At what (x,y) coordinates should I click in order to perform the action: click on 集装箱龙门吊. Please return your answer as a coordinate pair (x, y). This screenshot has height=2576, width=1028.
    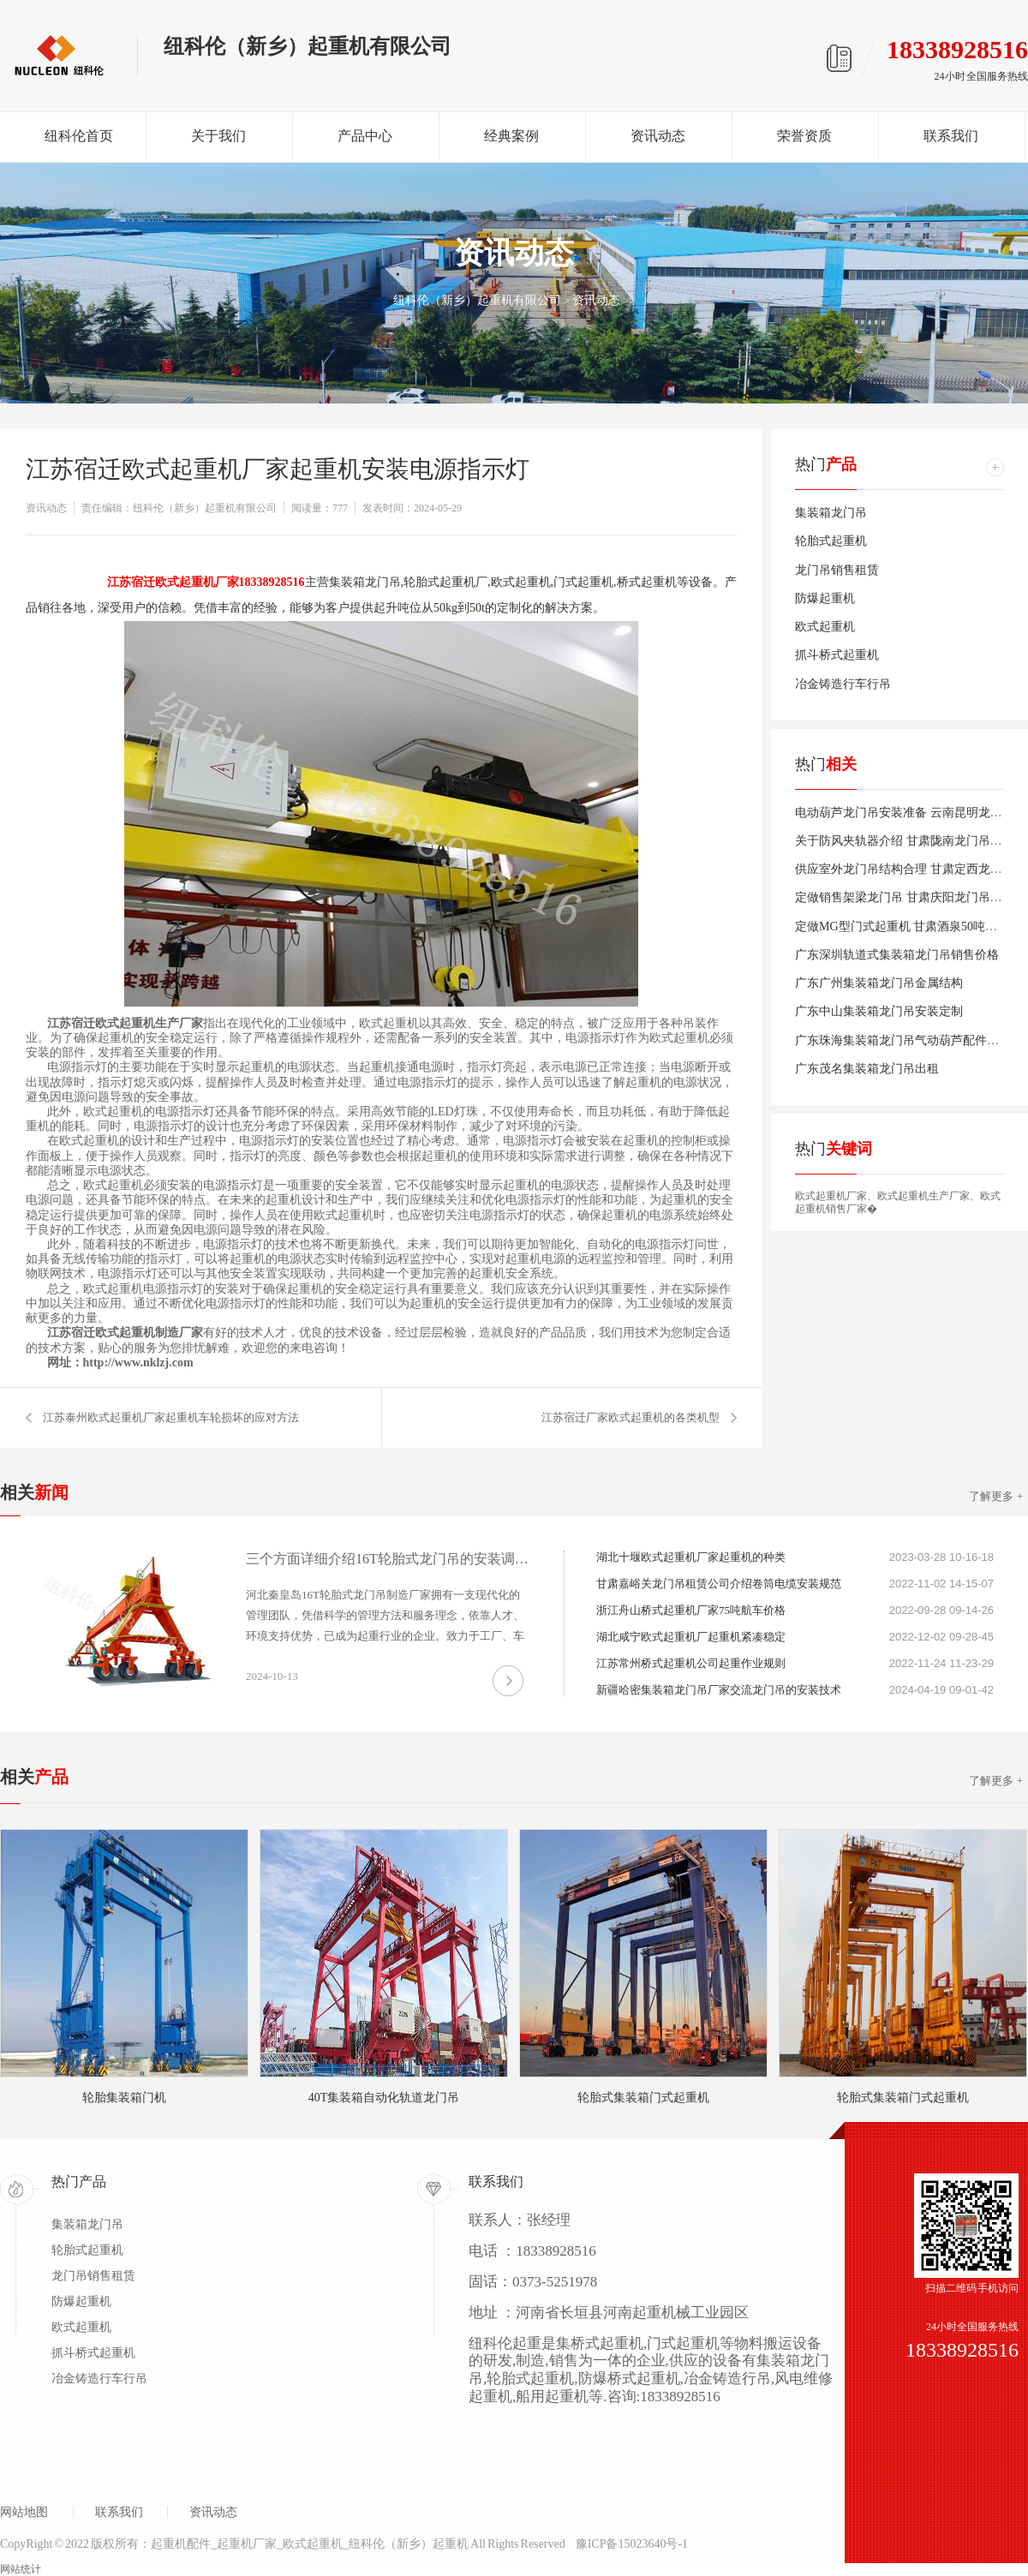
    Looking at the image, I should click on (831, 512).